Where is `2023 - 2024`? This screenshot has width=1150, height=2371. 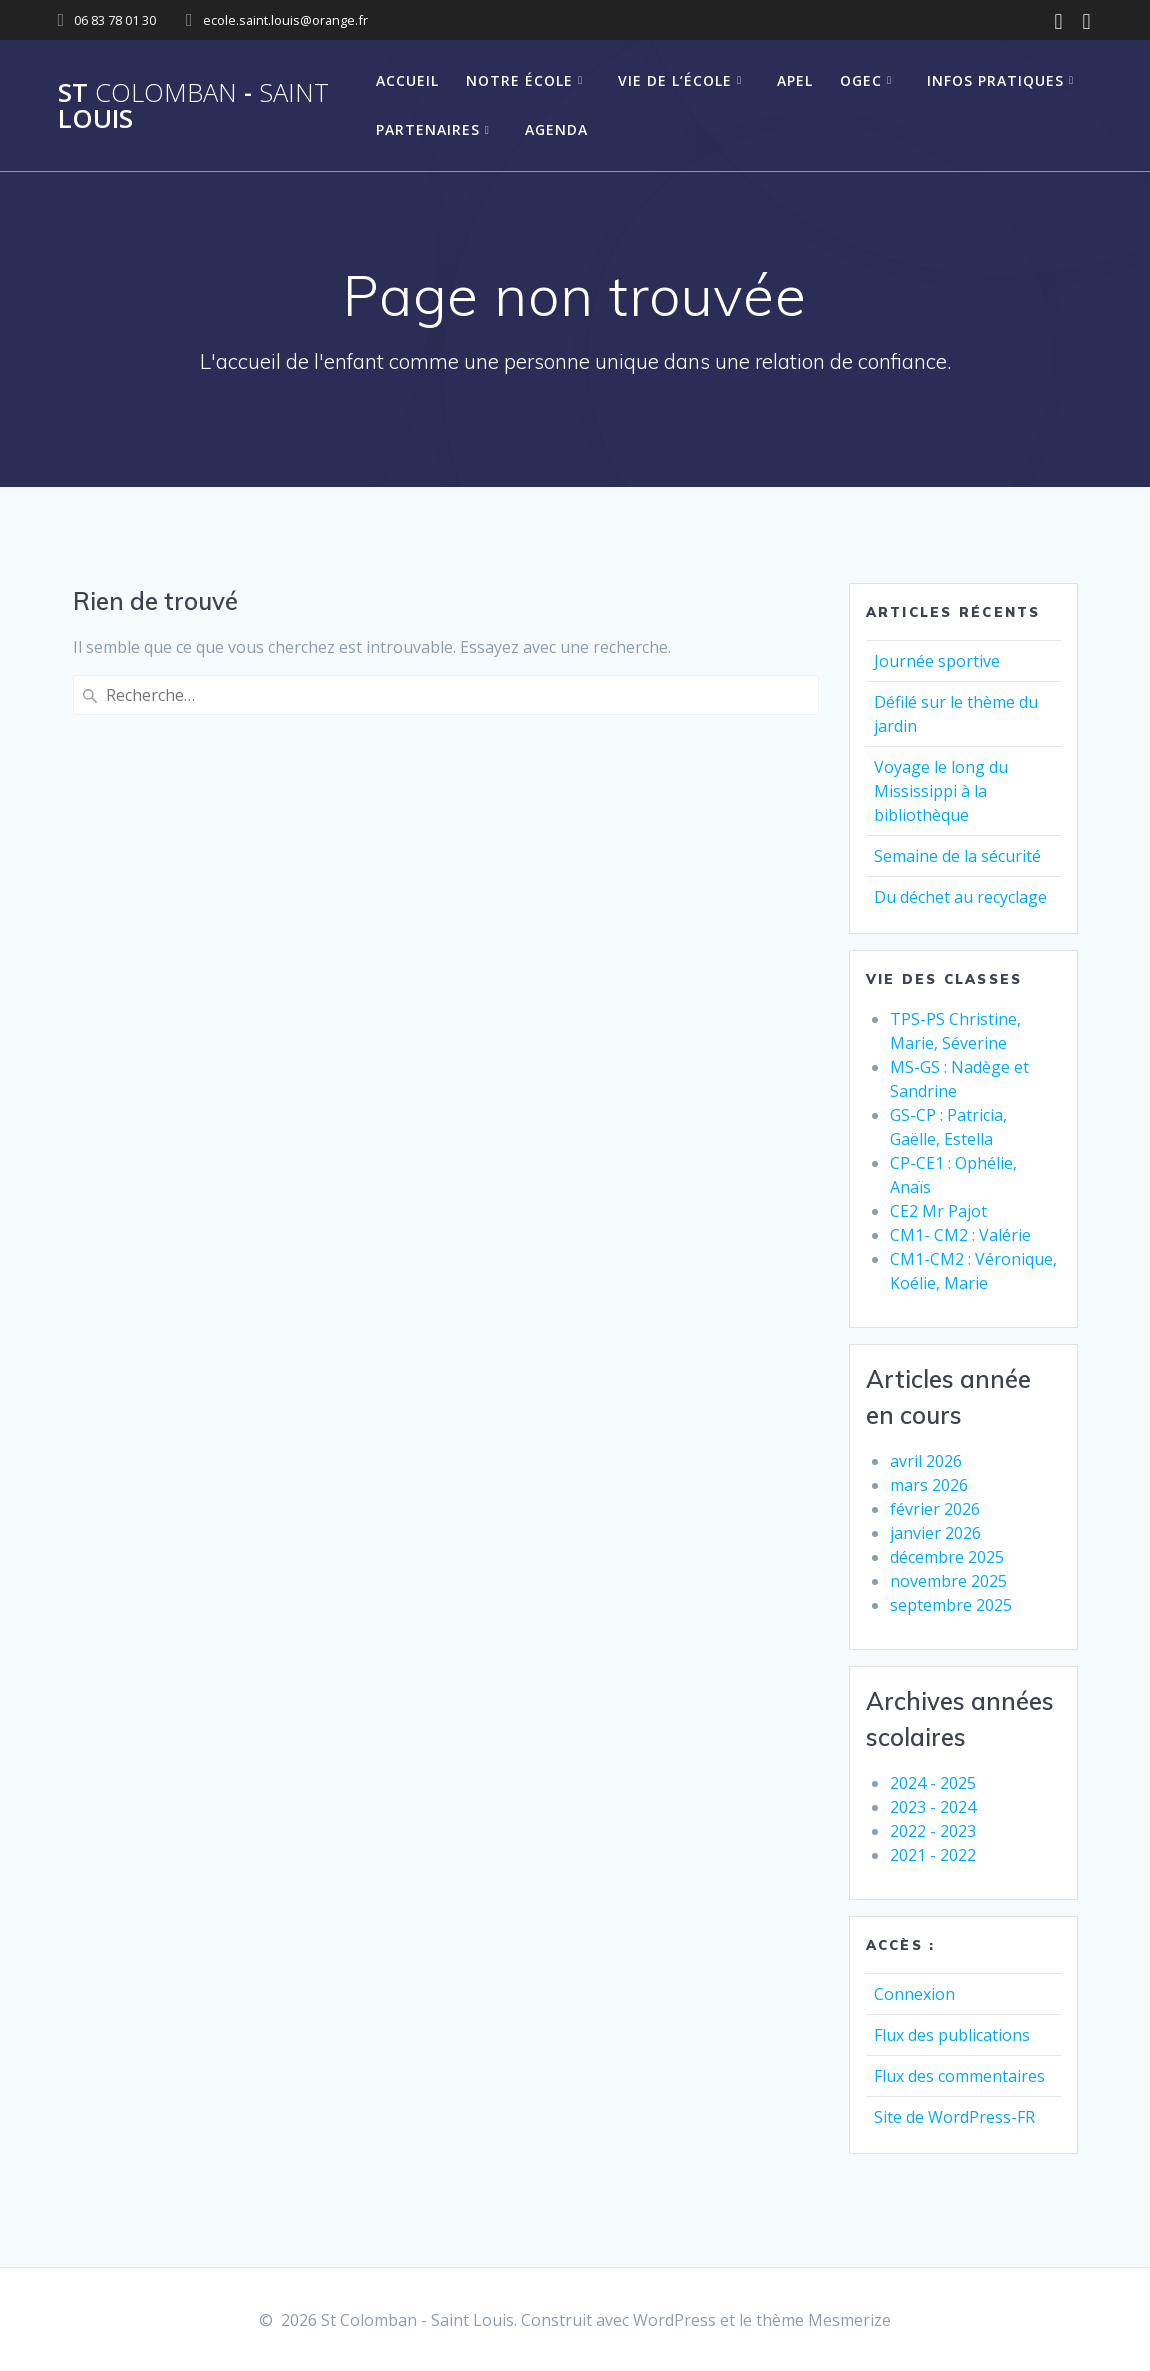
2023 - 2024 is located at coordinates (933, 1807).